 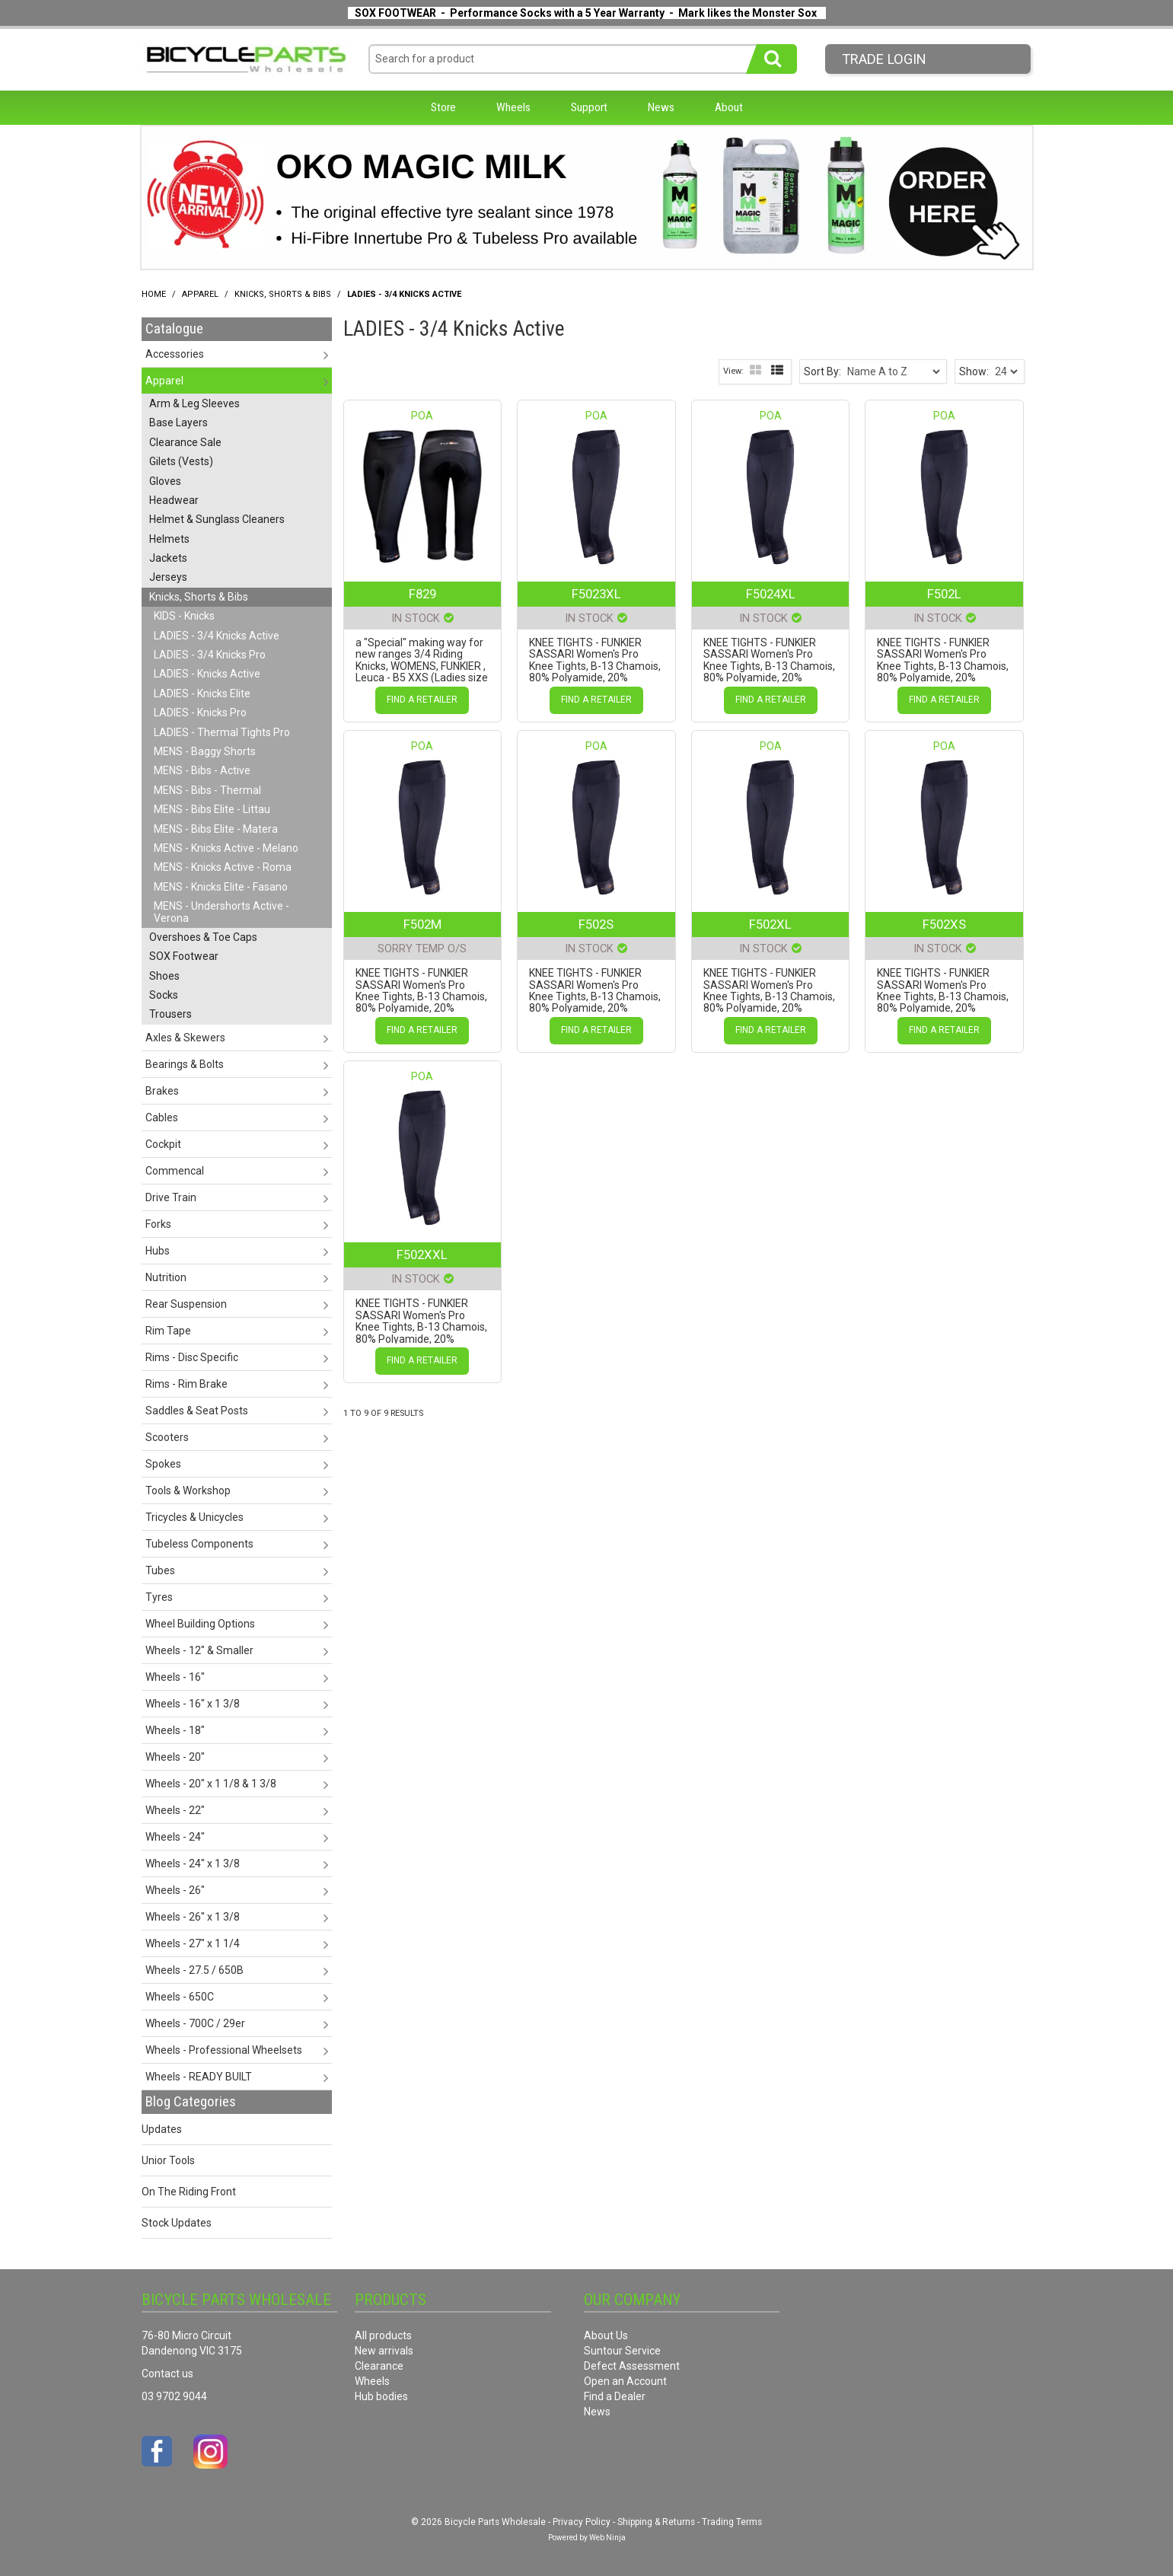 I want to click on Tools & Workshop [tab], so click(x=188, y=1490).